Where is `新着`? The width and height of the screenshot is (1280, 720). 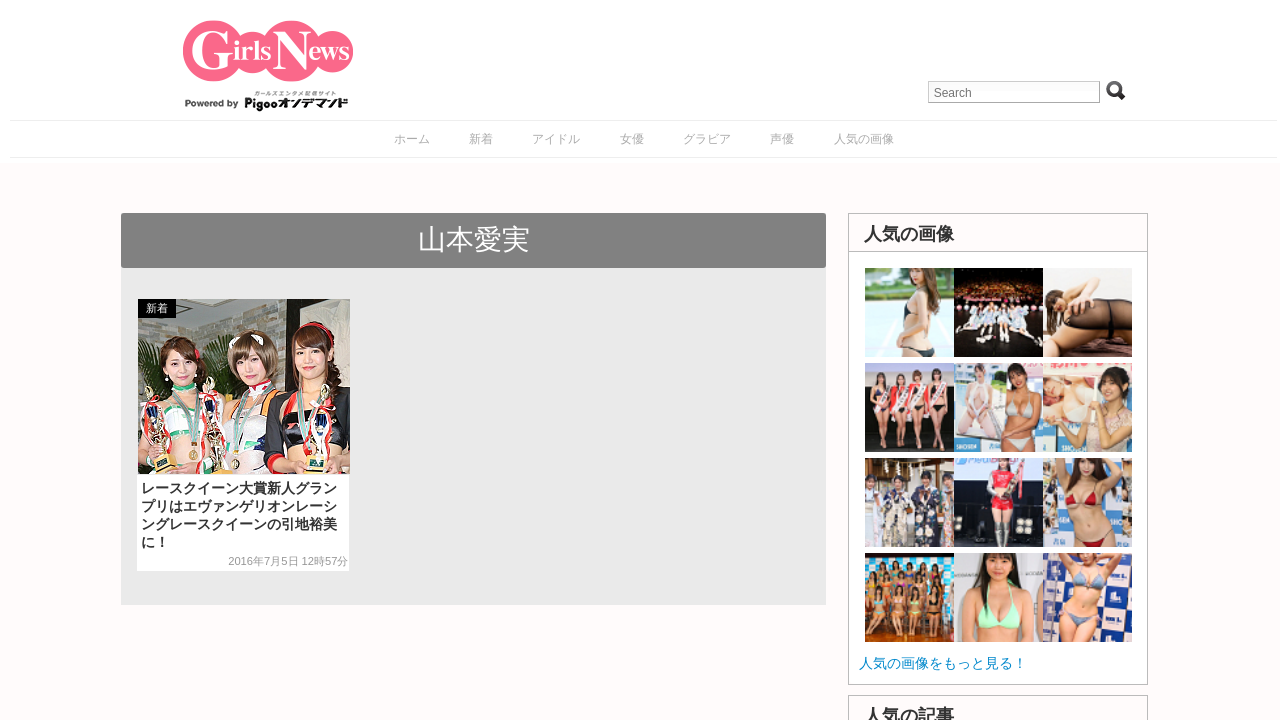
新着 is located at coordinates (481, 139).